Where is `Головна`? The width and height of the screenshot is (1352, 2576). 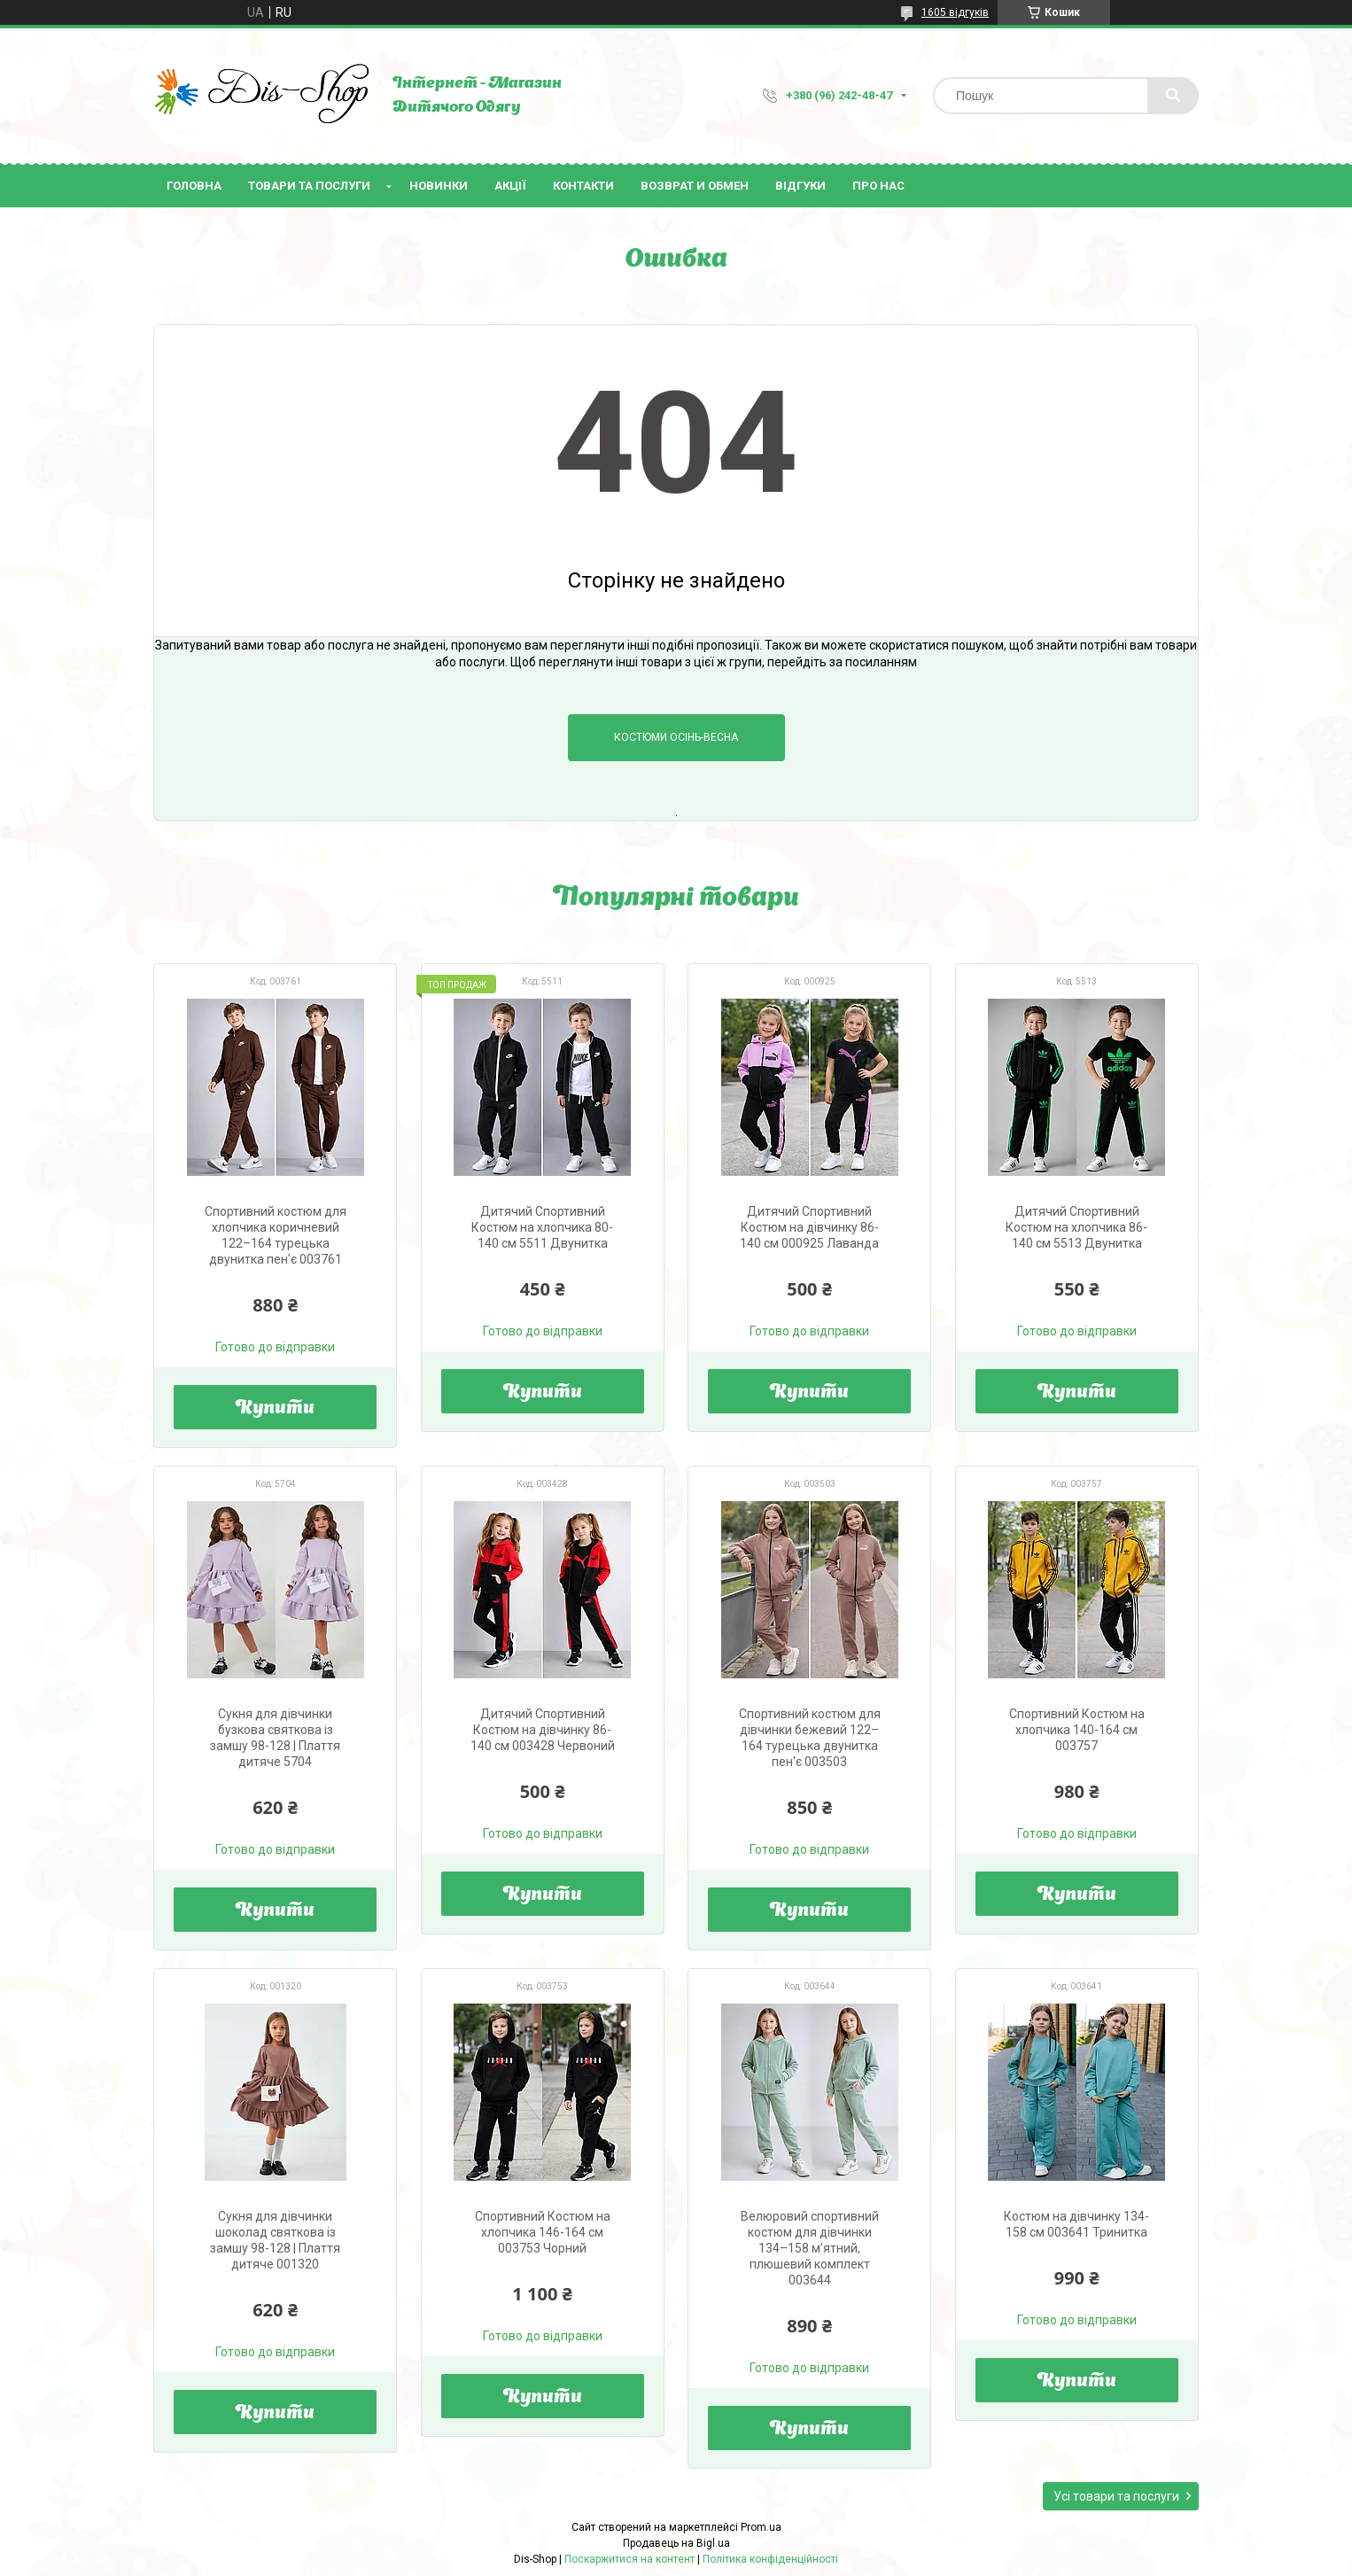 Головна is located at coordinates (194, 185).